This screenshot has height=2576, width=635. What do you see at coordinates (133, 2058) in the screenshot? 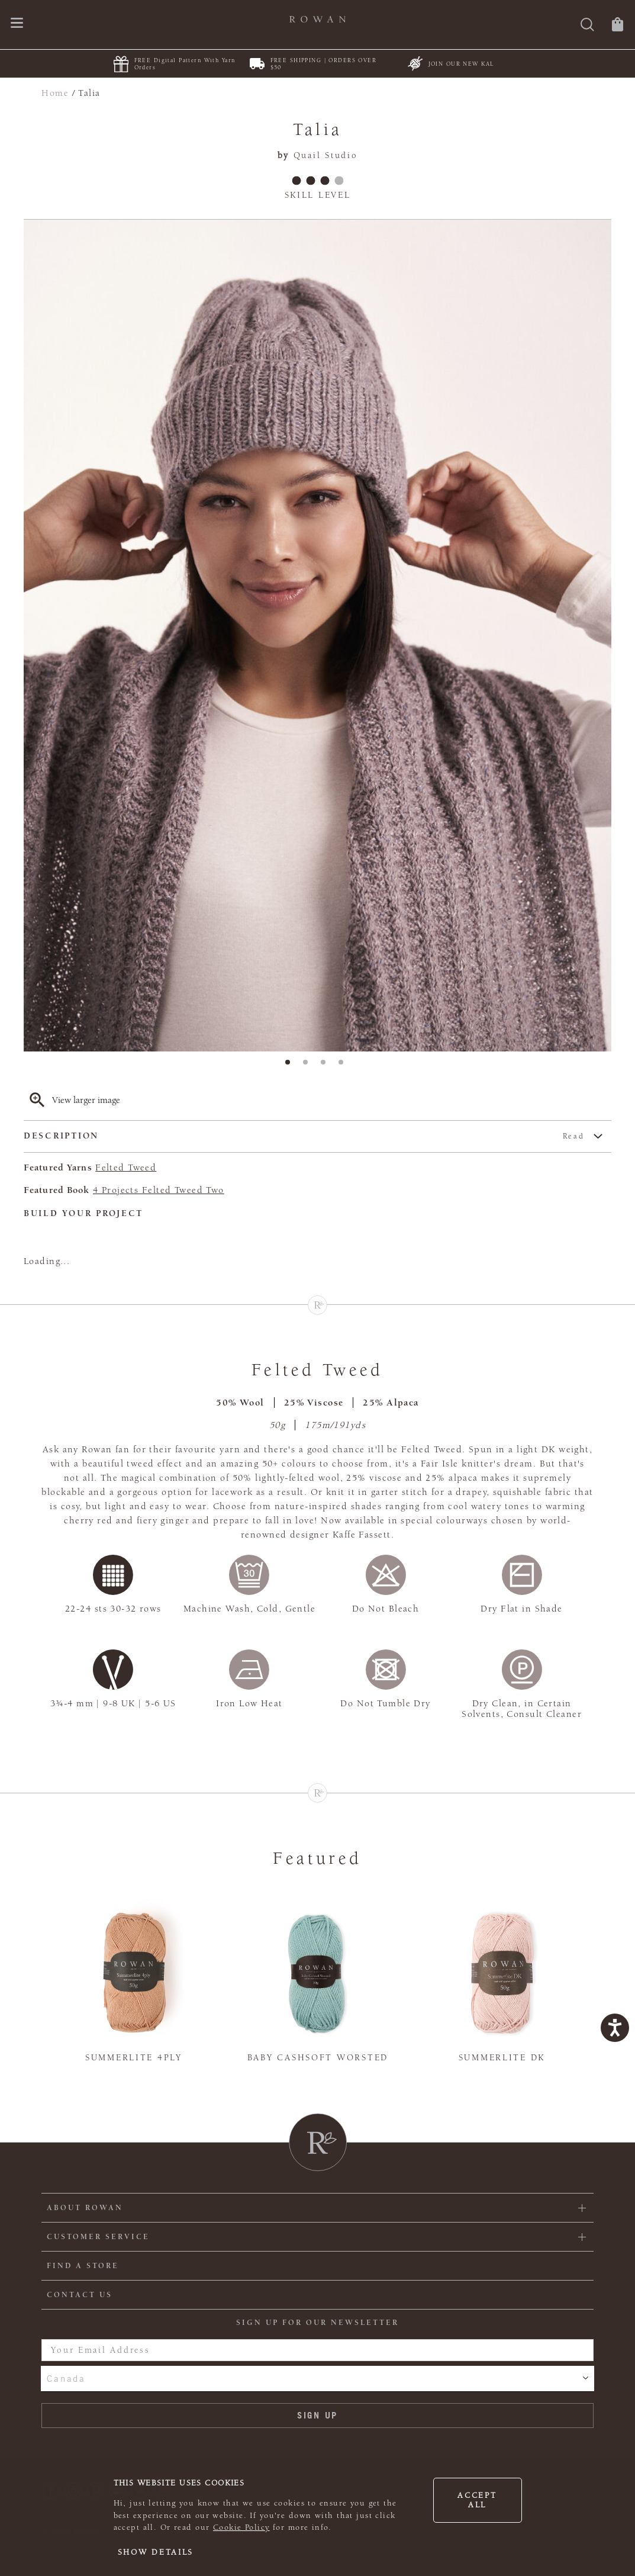
I see `Summerlite 4ply` at bounding box center [133, 2058].